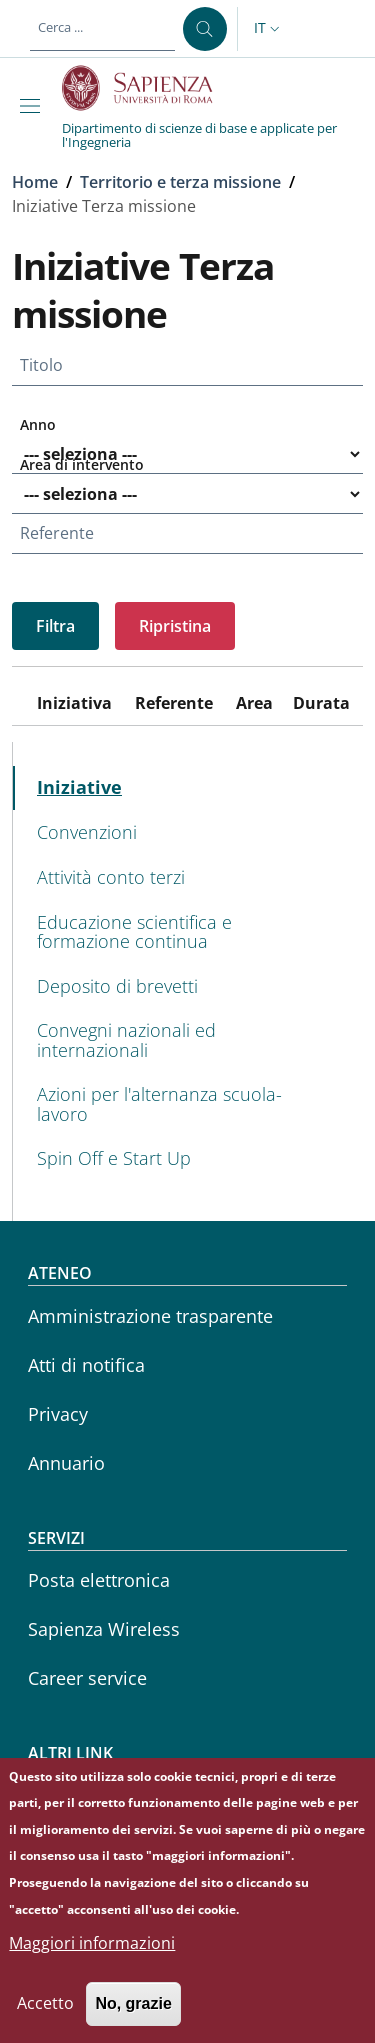 Image resolution: width=375 pixels, height=2043 pixels. What do you see at coordinates (104, 1629) in the screenshot?
I see `Sapienza Wireless [Sapienza Wireless - External link - Nuova finestra]` at bounding box center [104, 1629].